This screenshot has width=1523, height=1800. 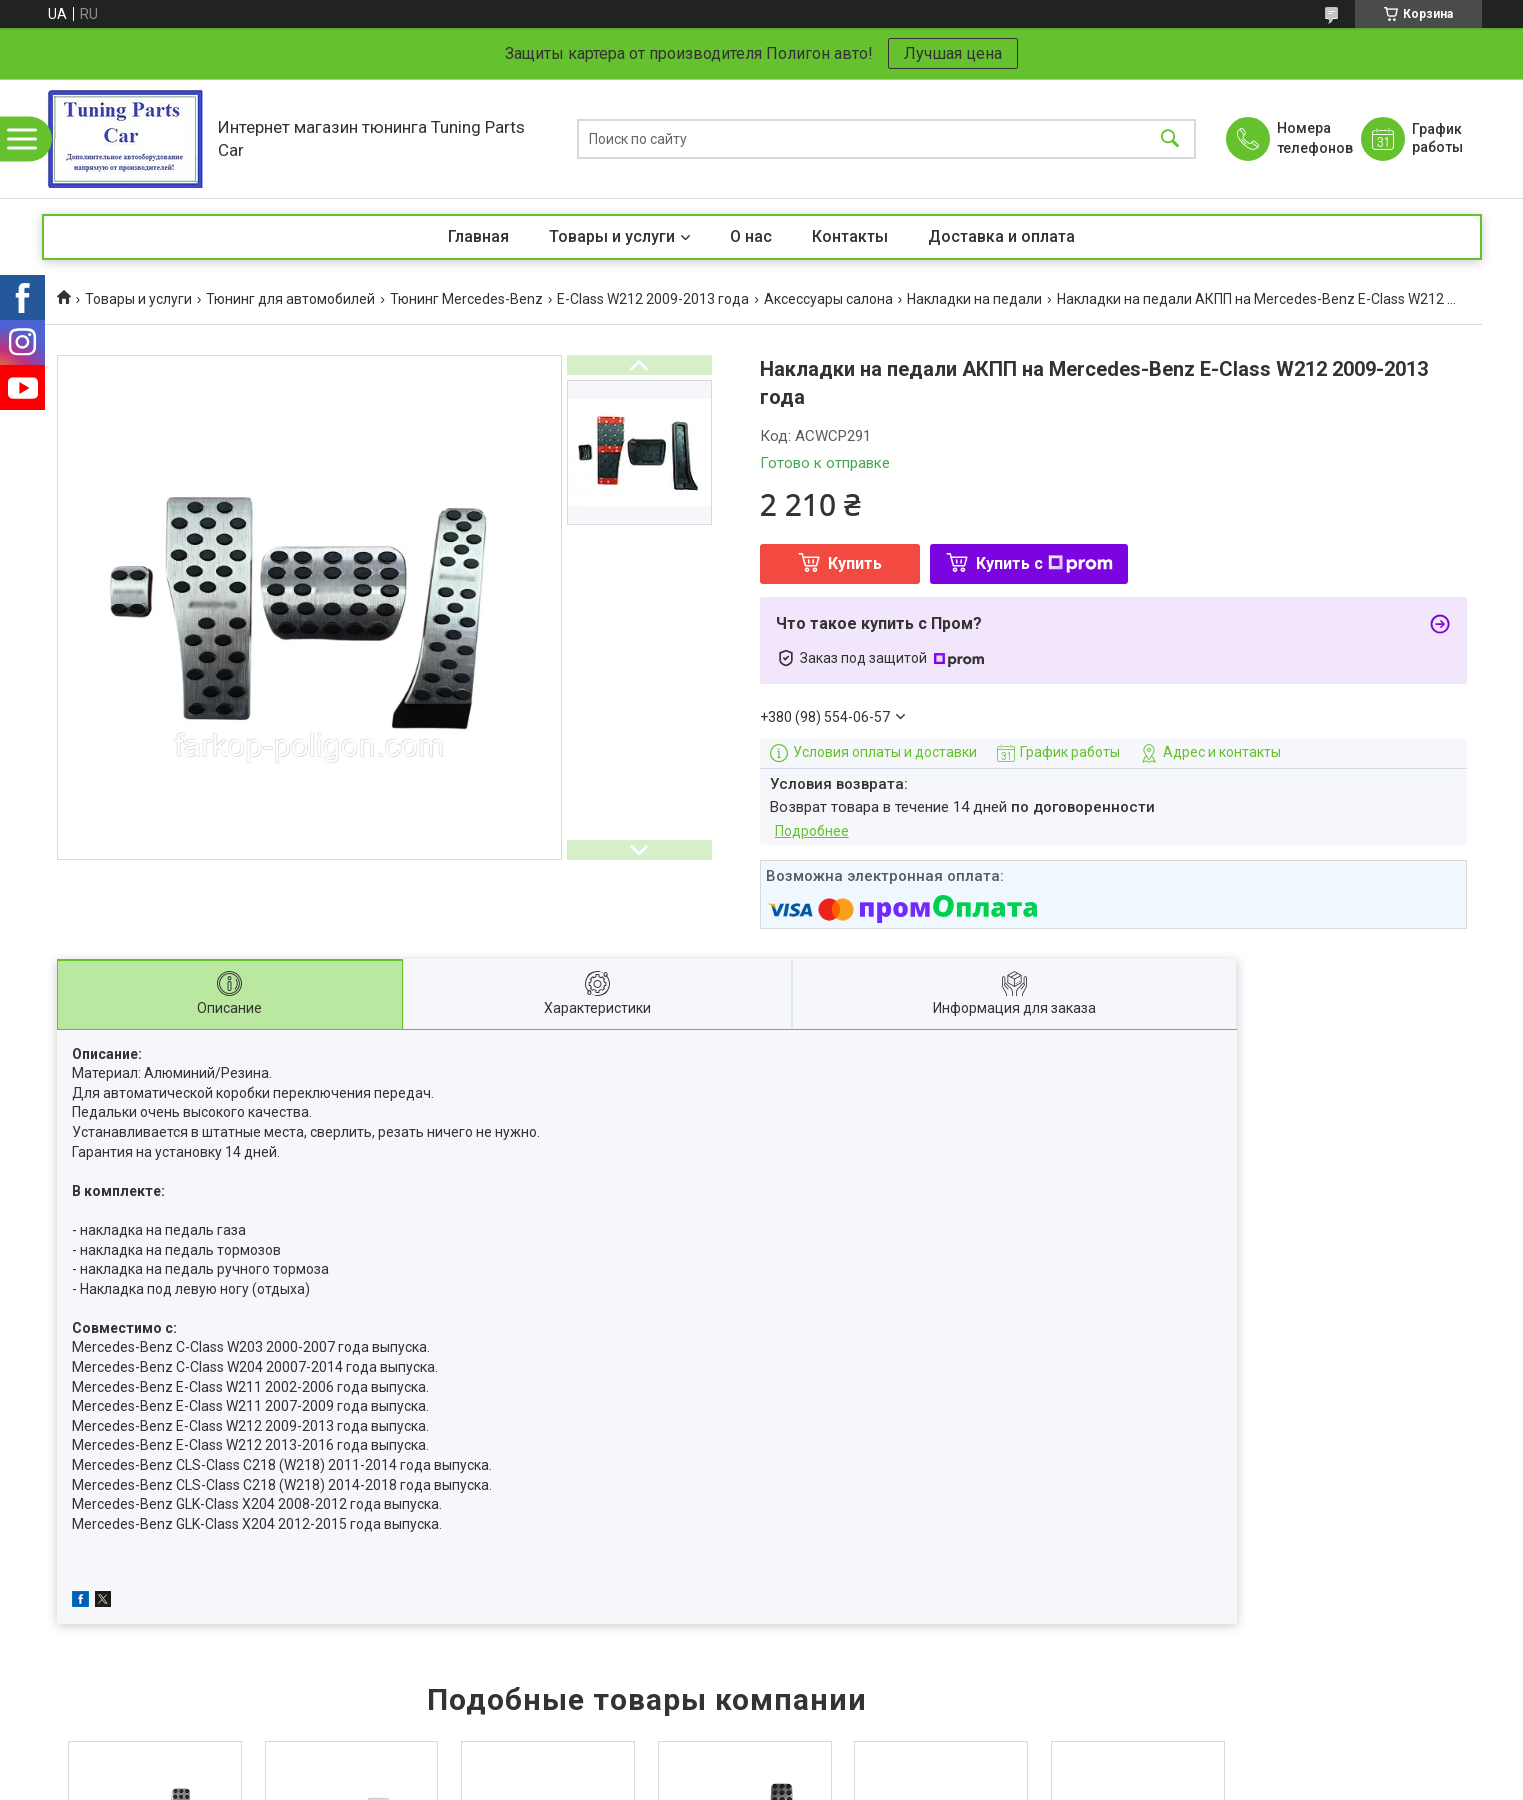 I want to click on О нас, so click(x=751, y=236).